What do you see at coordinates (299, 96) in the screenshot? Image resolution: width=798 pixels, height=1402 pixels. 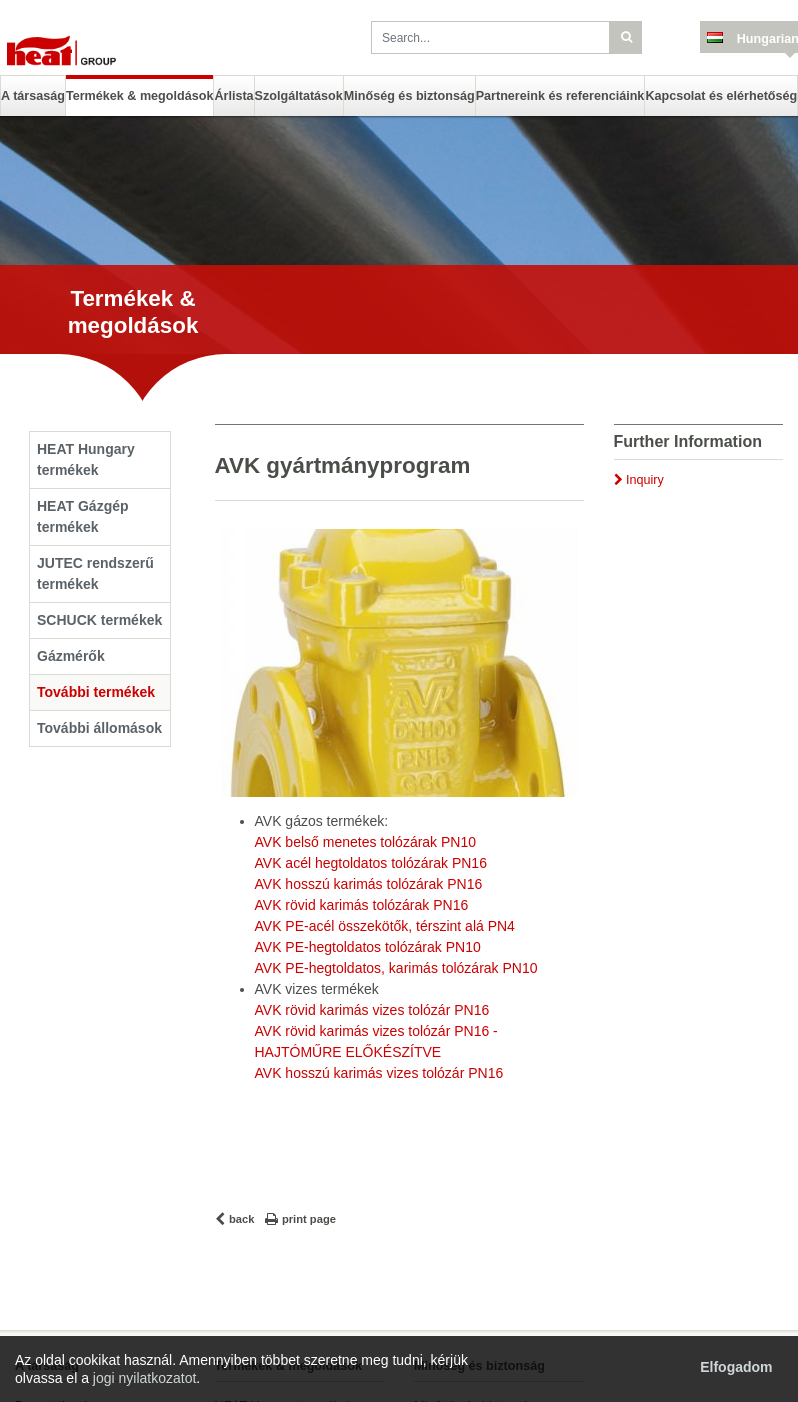 I see `Szolgáltatások` at bounding box center [299, 96].